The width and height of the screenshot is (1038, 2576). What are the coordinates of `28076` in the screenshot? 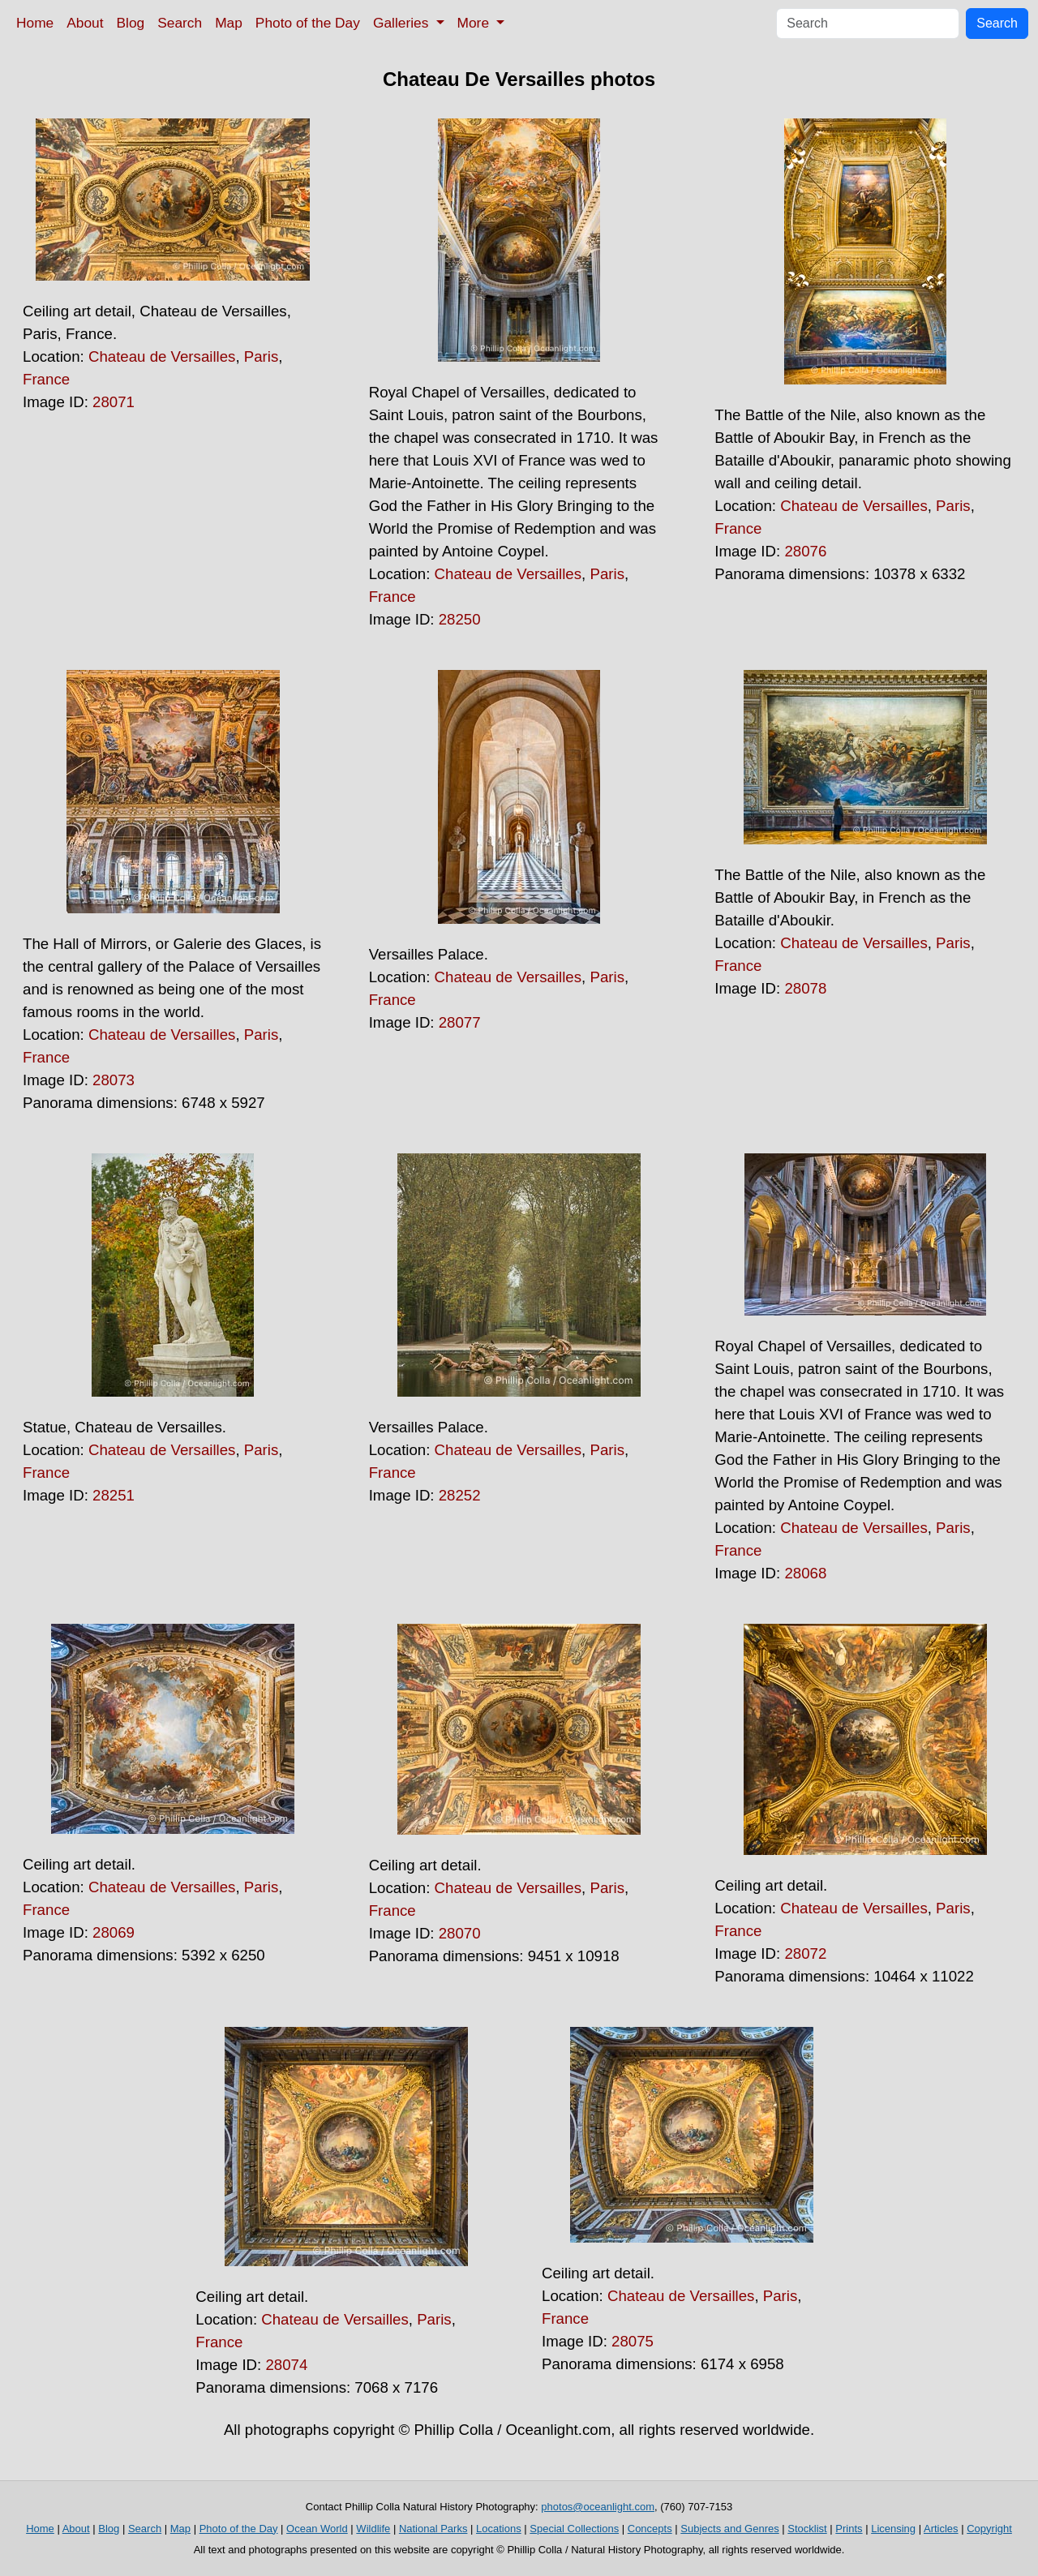 It's located at (805, 551).